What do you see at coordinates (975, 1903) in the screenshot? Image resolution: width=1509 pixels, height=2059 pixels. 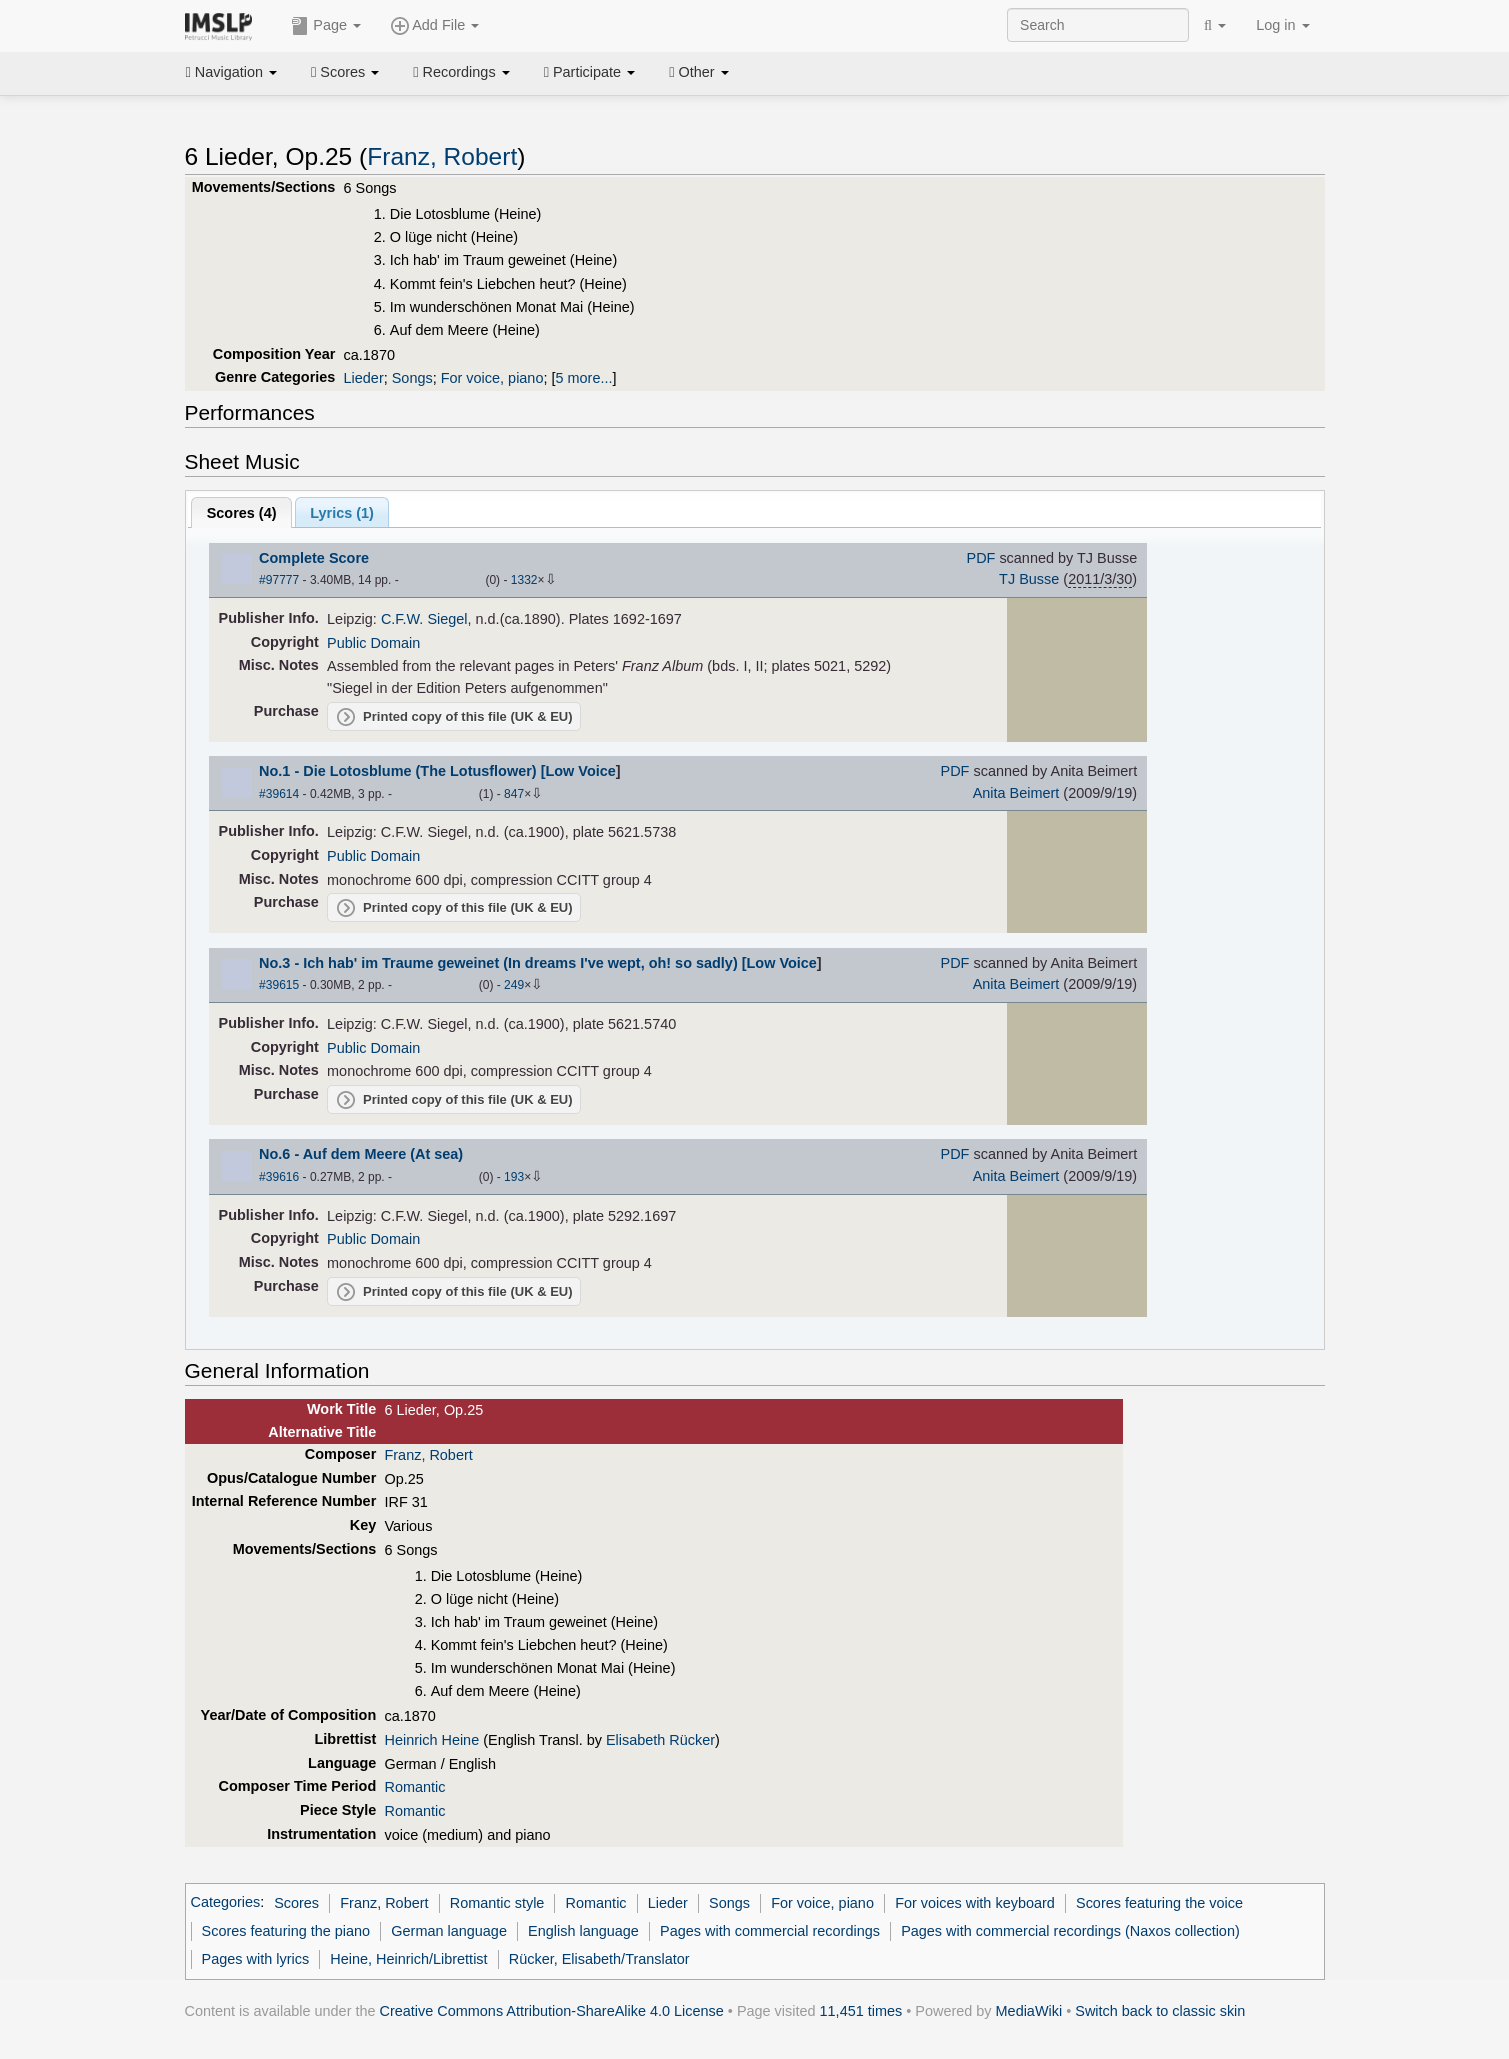 I see `For voices with keyboard` at bounding box center [975, 1903].